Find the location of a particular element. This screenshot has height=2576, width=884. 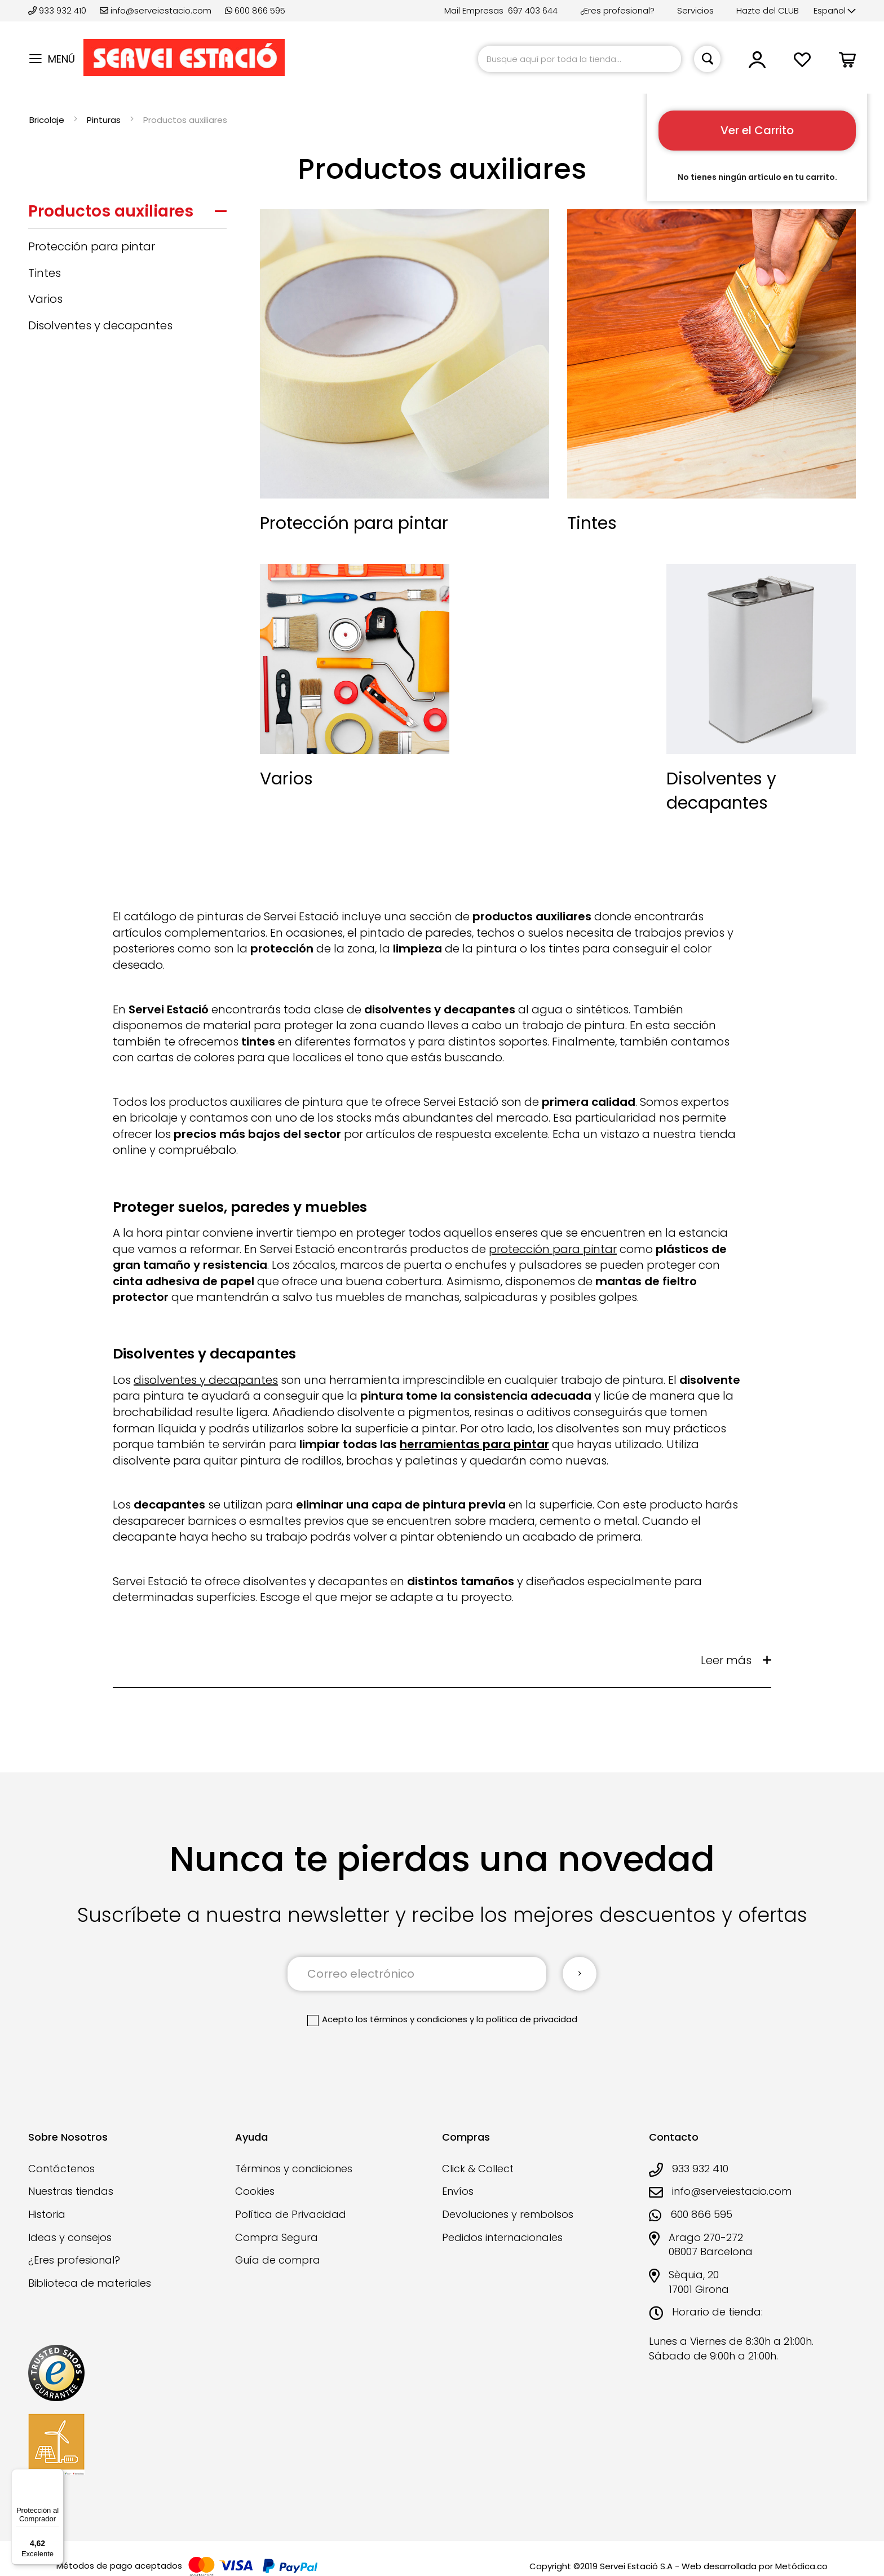

Nuestras tiendas is located at coordinates (70, 2191).